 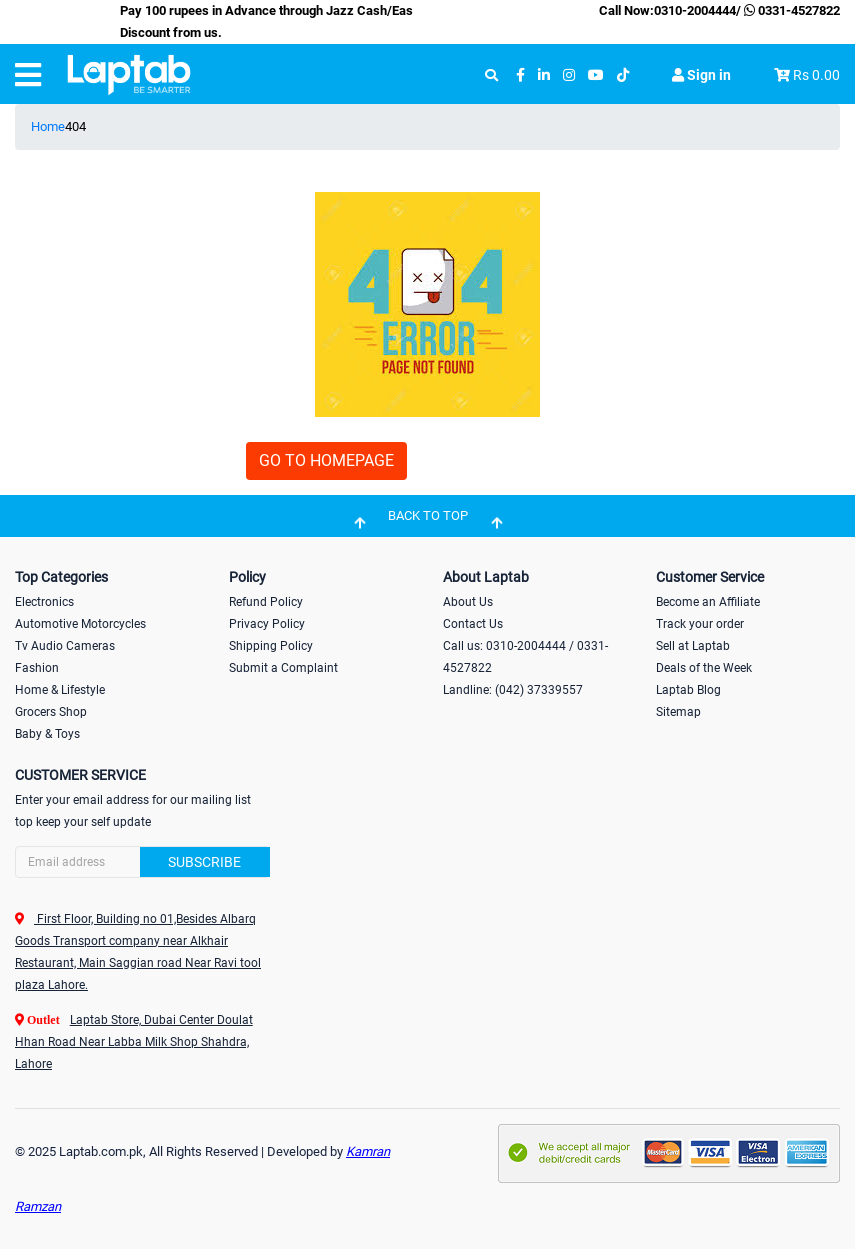 I want to click on Automotive Motorcycles, so click(x=80, y=624).